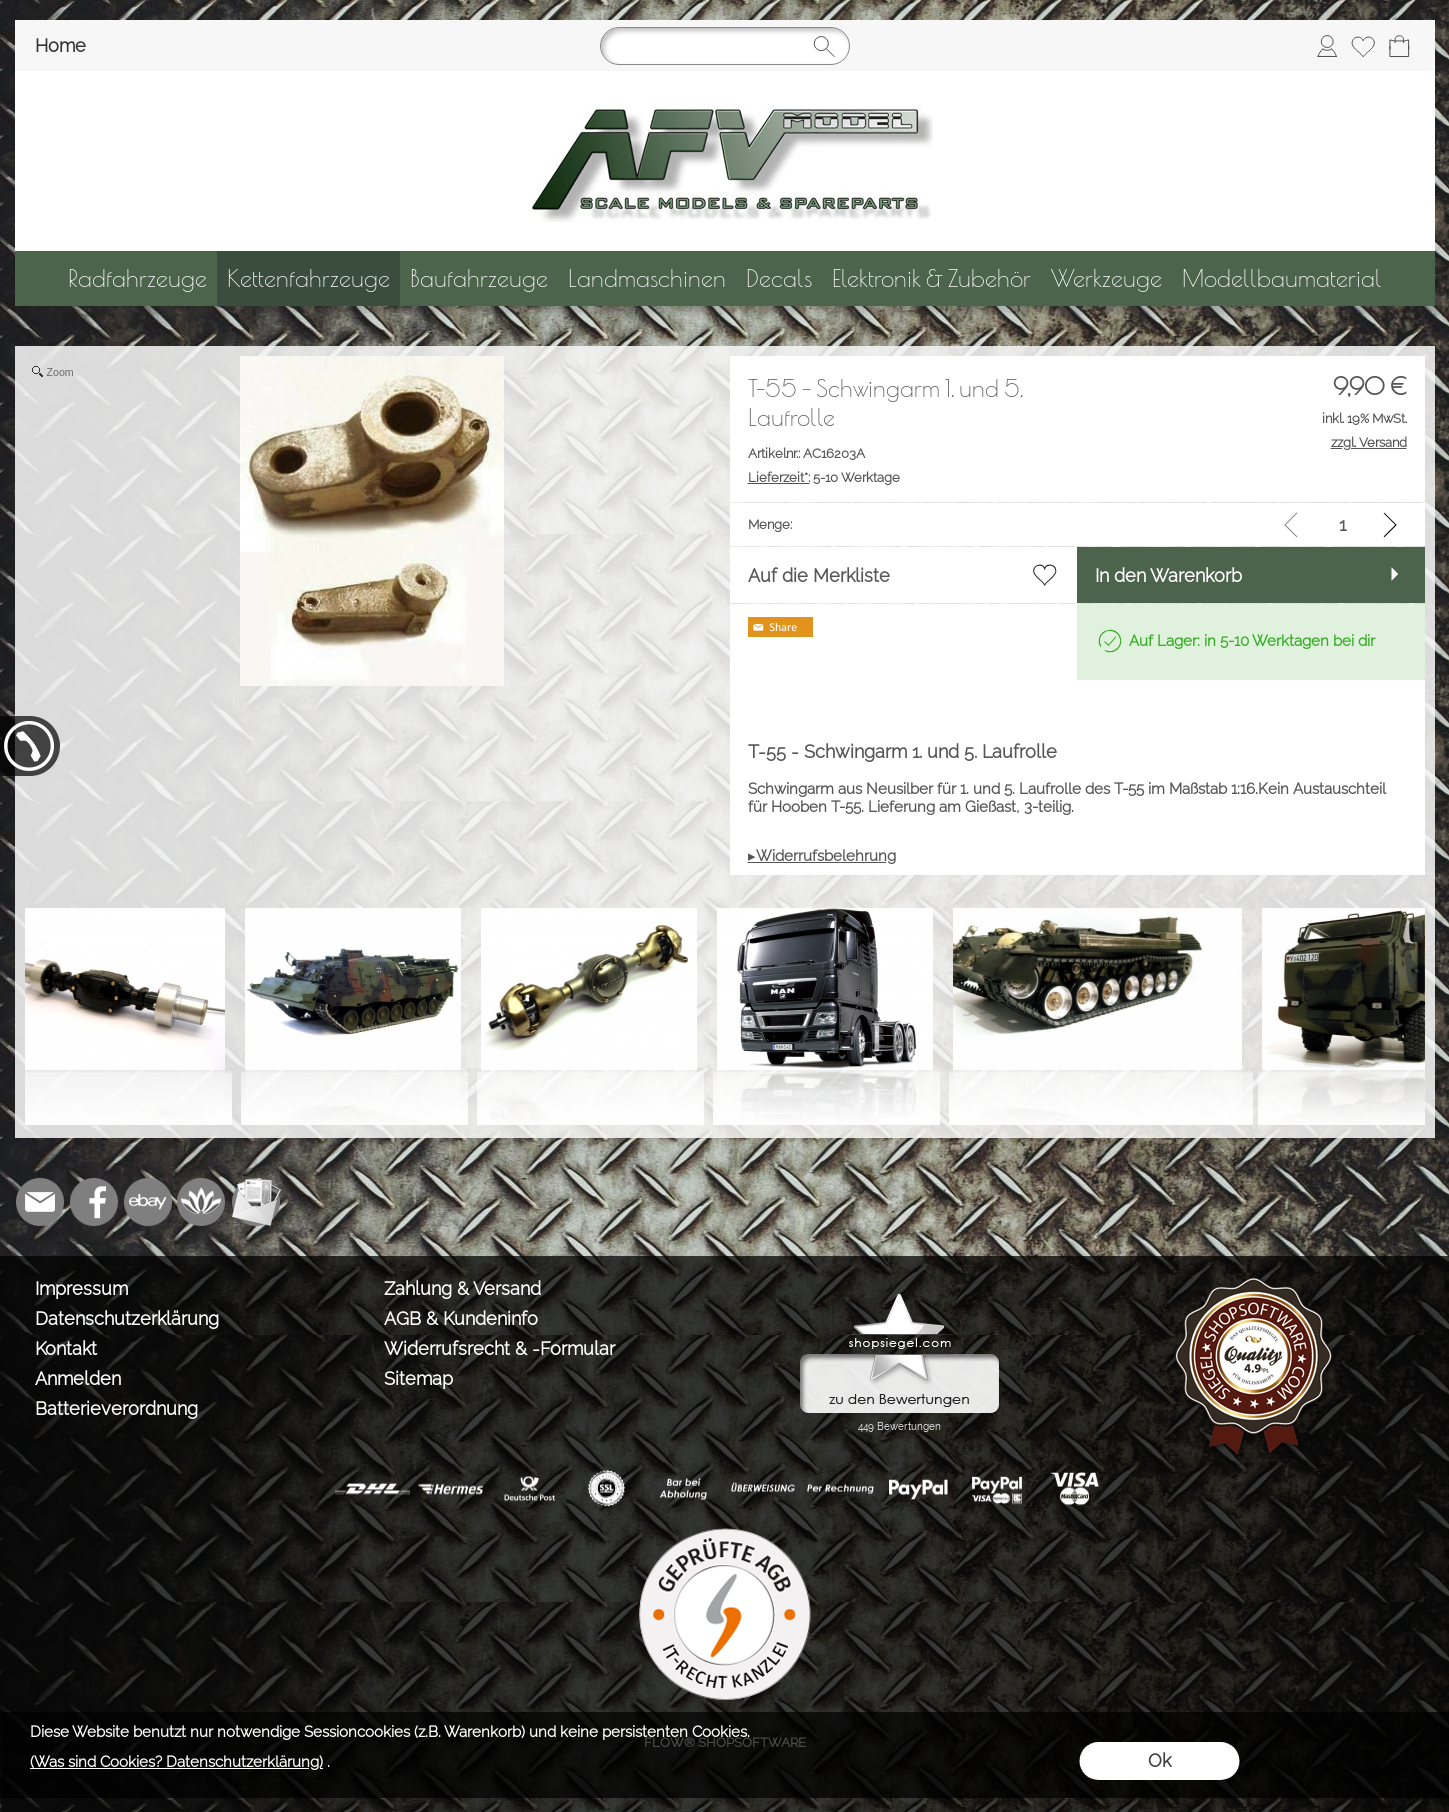 The height and width of the screenshot is (1812, 1449). I want to click on Datenschutzerklärung, so click(127, 1318).